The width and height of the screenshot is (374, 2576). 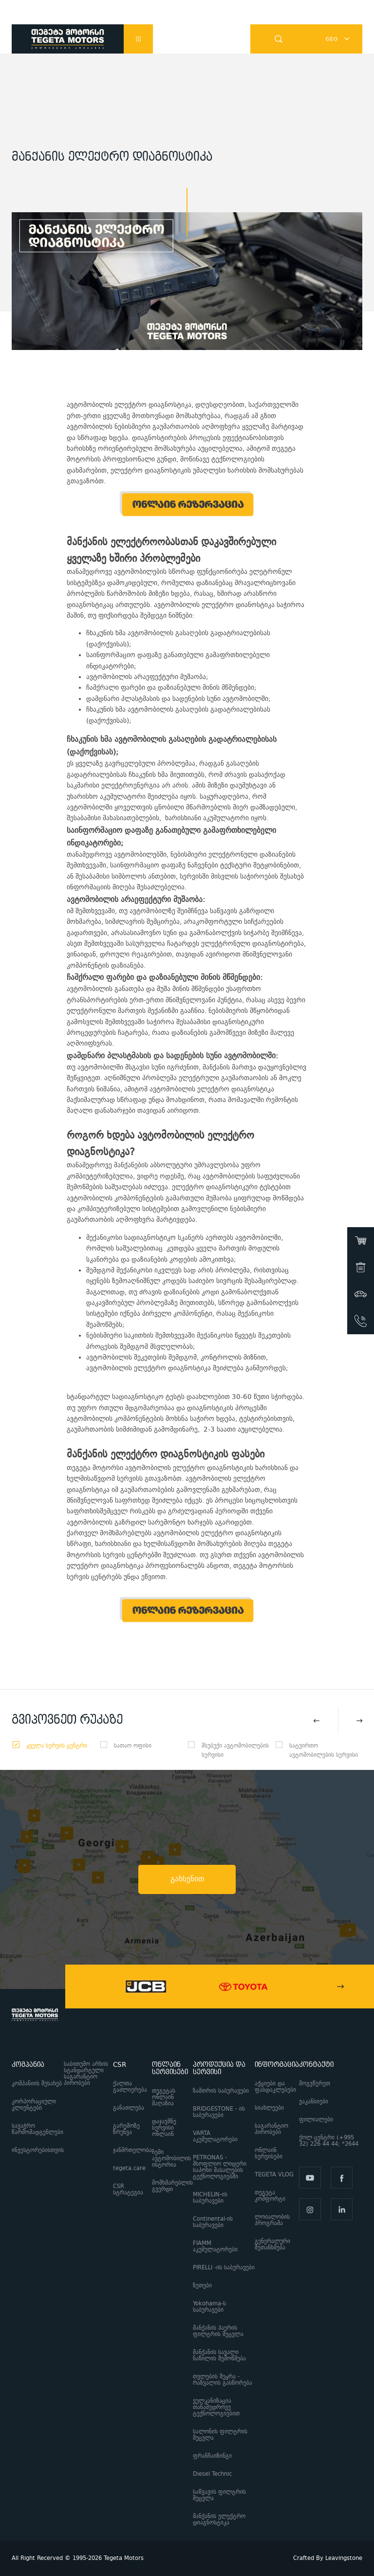 What do you see at coordinates (274, 2174) in the screenshot?
I see `TEGETA VLOG` at bounding box center [274, 2174].